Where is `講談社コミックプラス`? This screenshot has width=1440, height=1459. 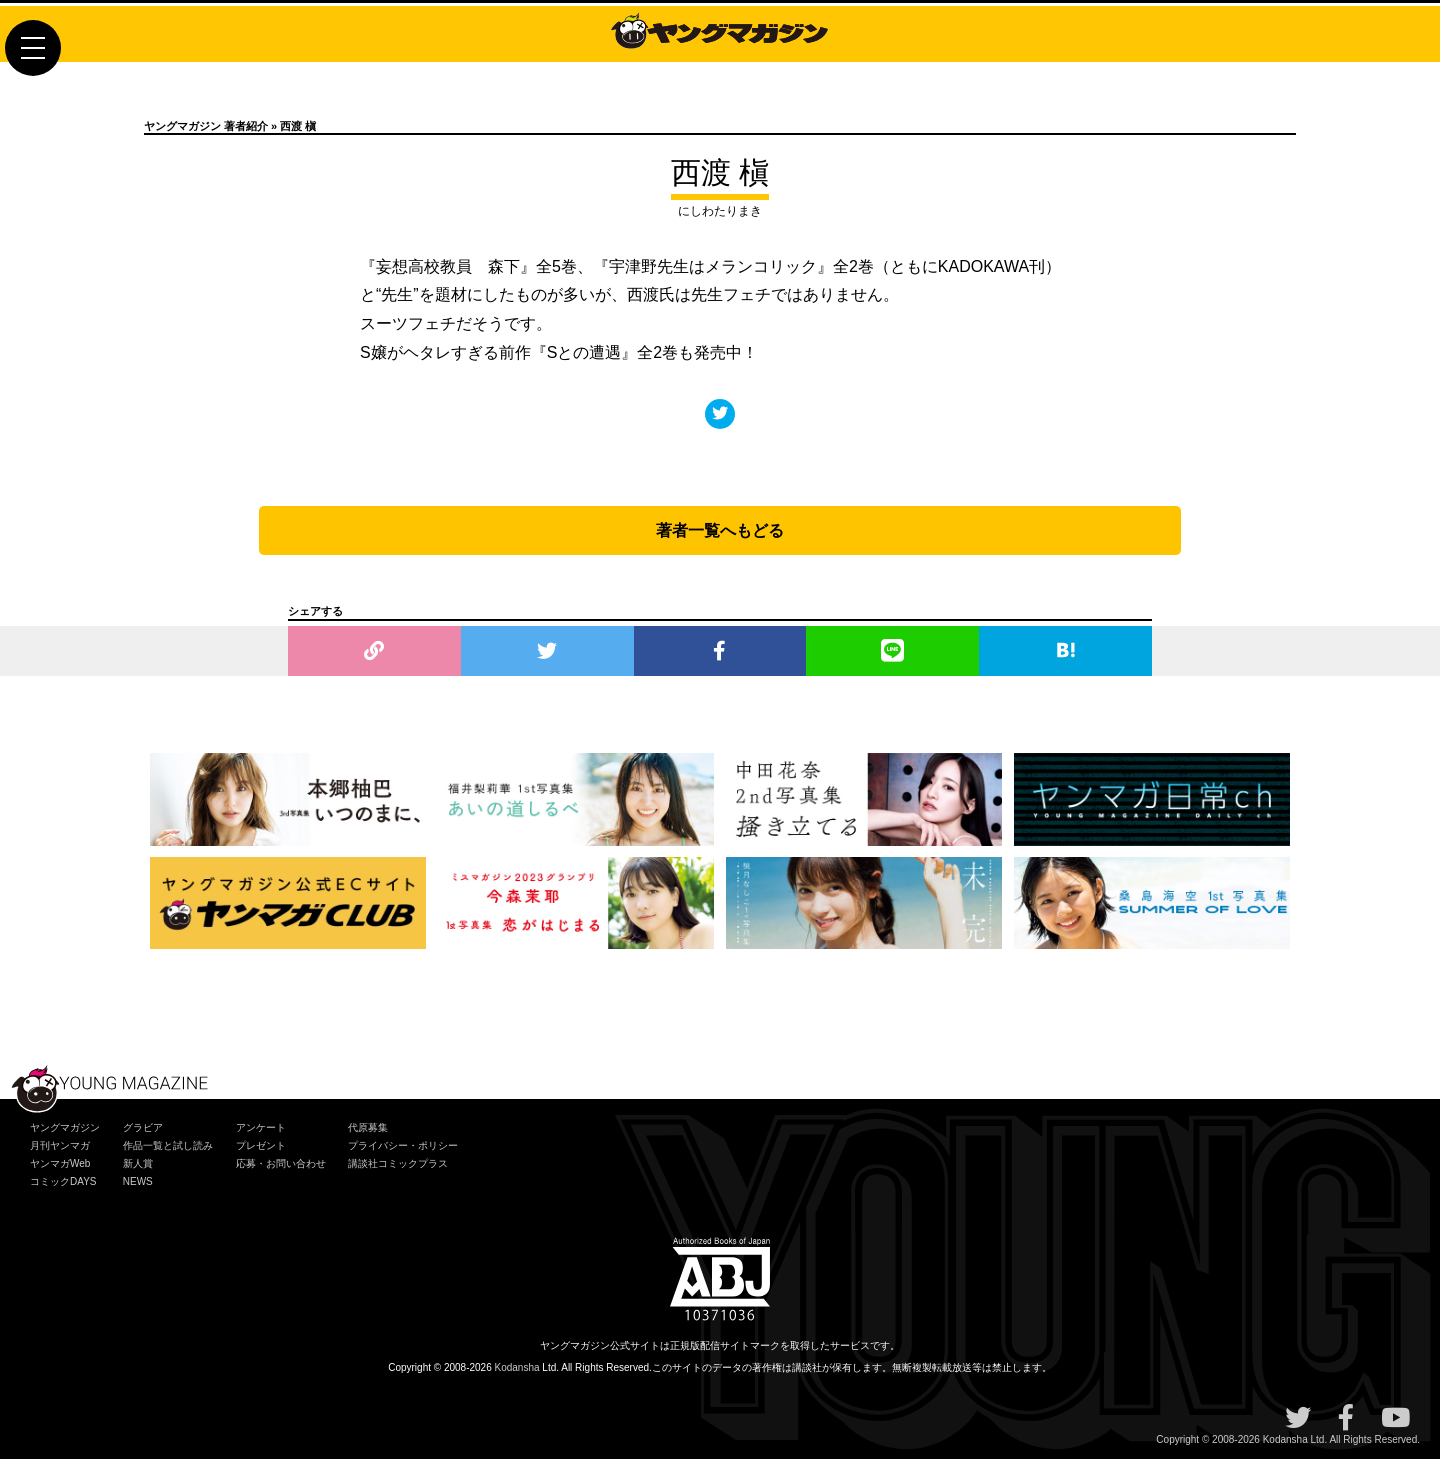
講談社コミックプラス is located at coordinates (398, 1163).